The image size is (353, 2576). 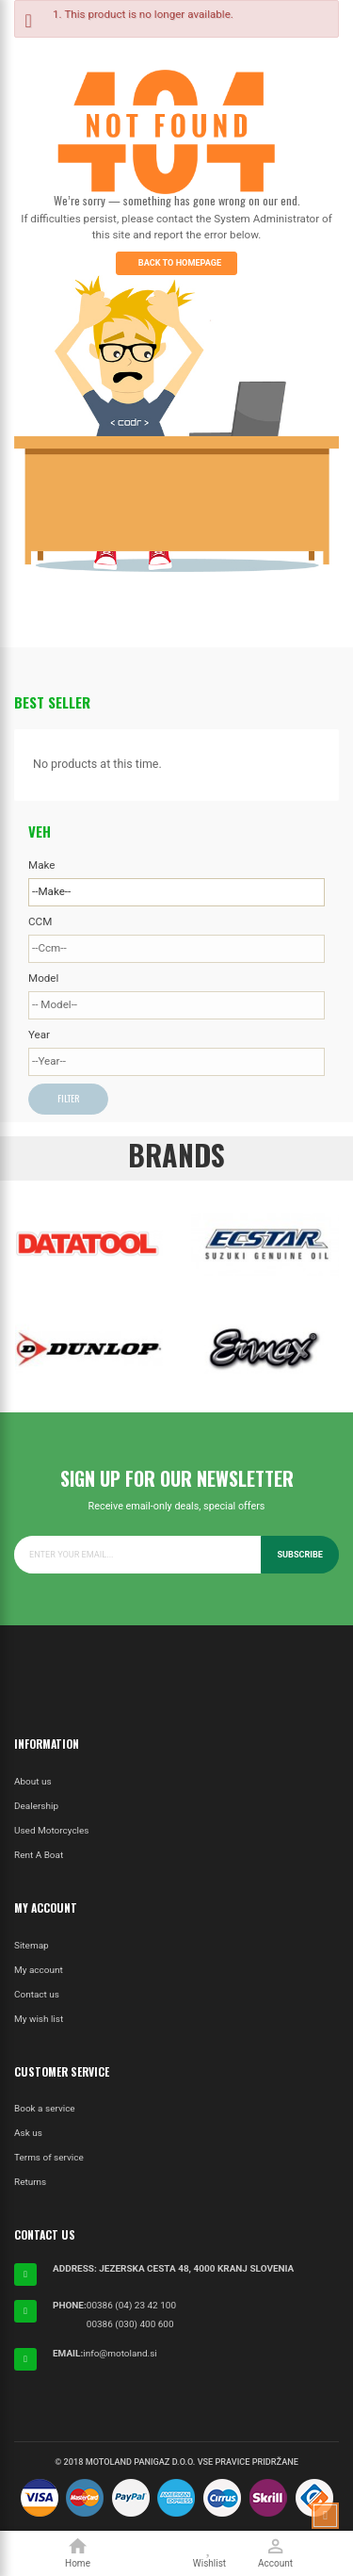 What do you see at coordinates (36, 1806) in the screenshot?
I see `Dealership` at bounding box center [36, 1806].